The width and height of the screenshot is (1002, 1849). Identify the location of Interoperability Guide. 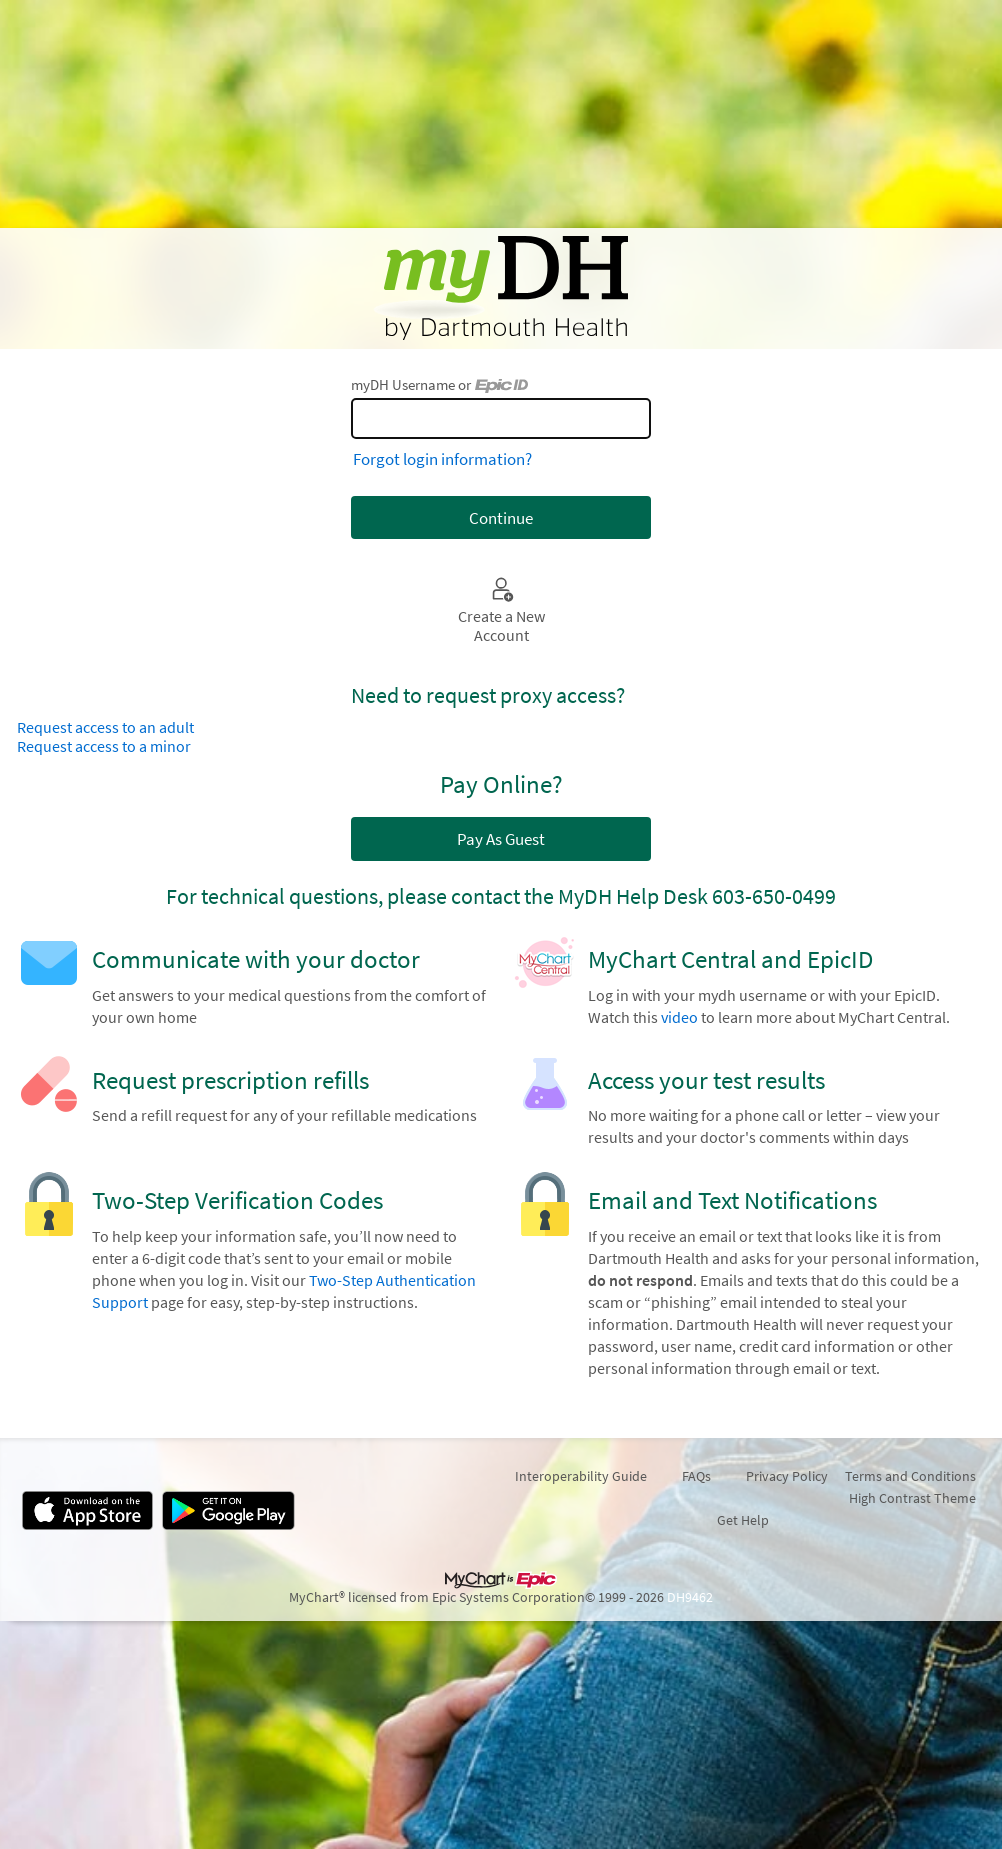
(581, 1476).